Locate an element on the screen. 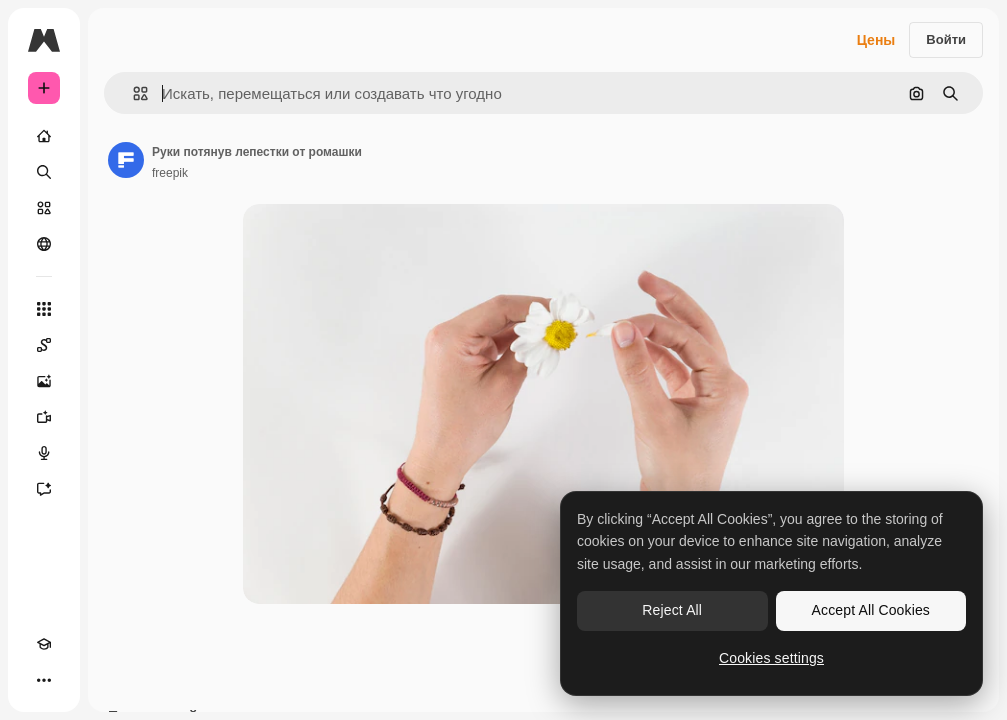  Accept All Cookies is located at coordinates (871, 610).